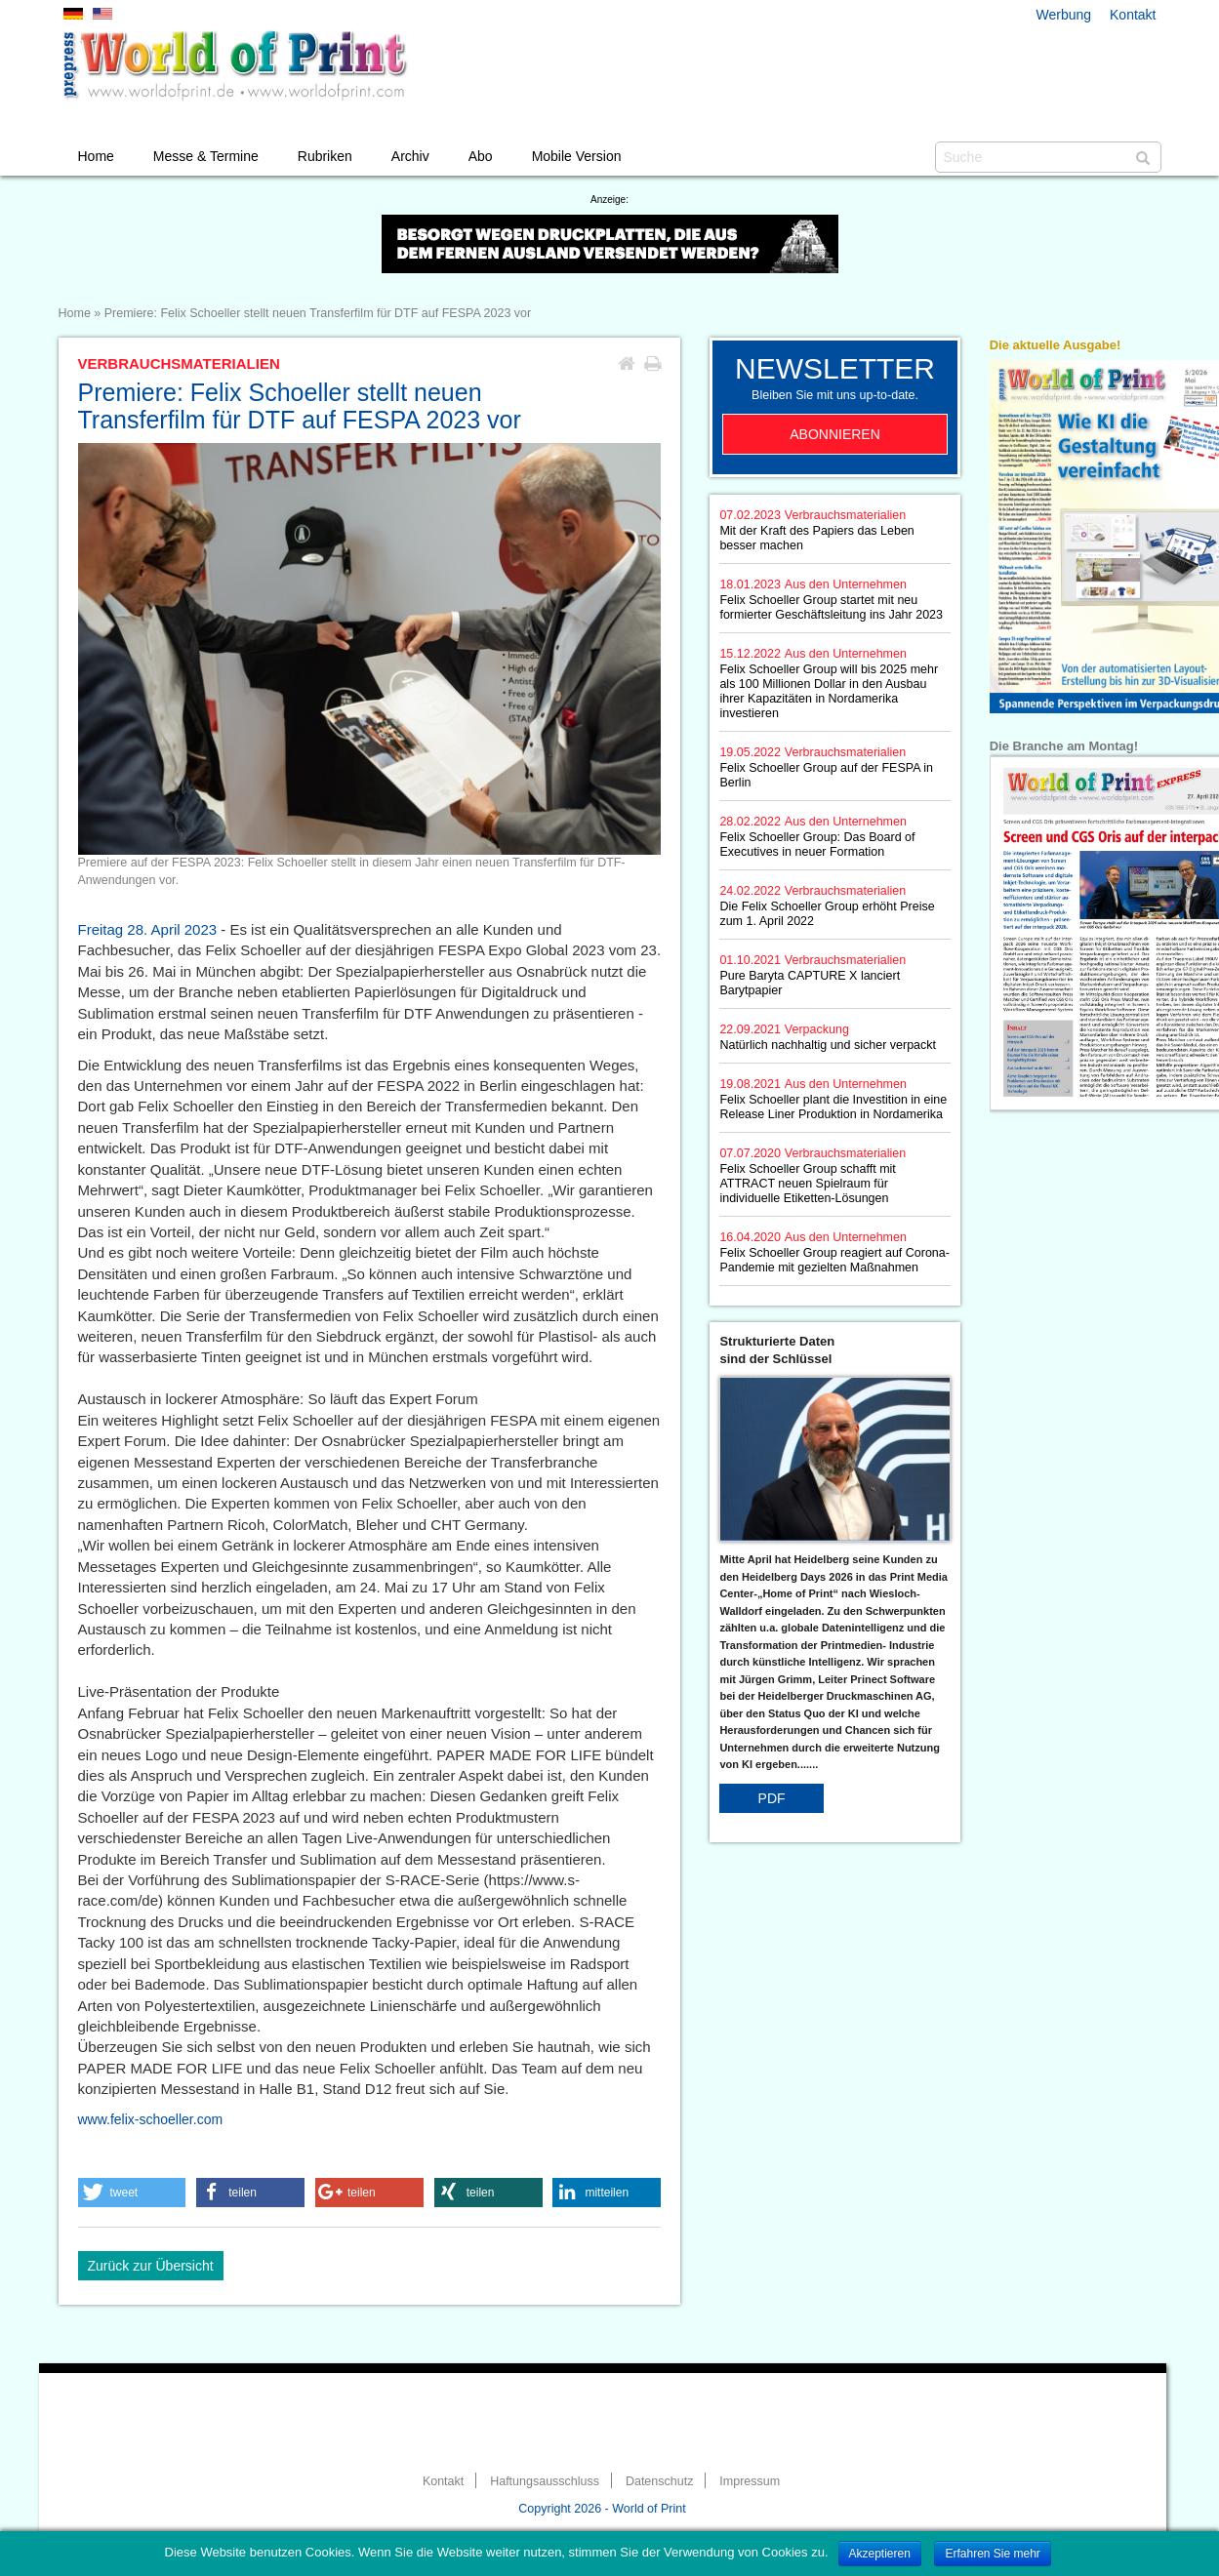  I want to click on PDF, so click(772, 1798).